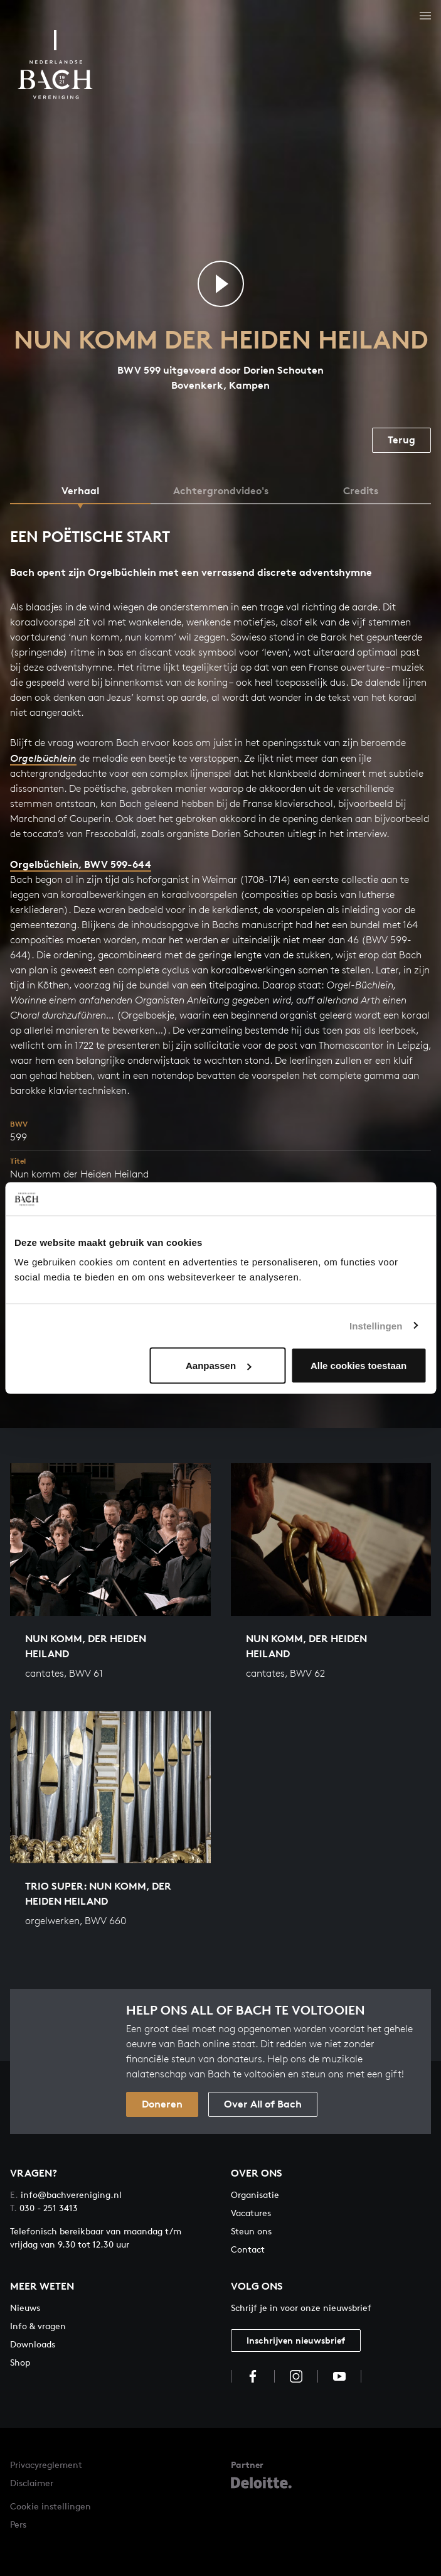 Image resolution: width=441 pixels, height=2576 pixels. Describe the element at coordinates (50, 2506) in the screenshot. I see `Cookie instellingen` at that location.